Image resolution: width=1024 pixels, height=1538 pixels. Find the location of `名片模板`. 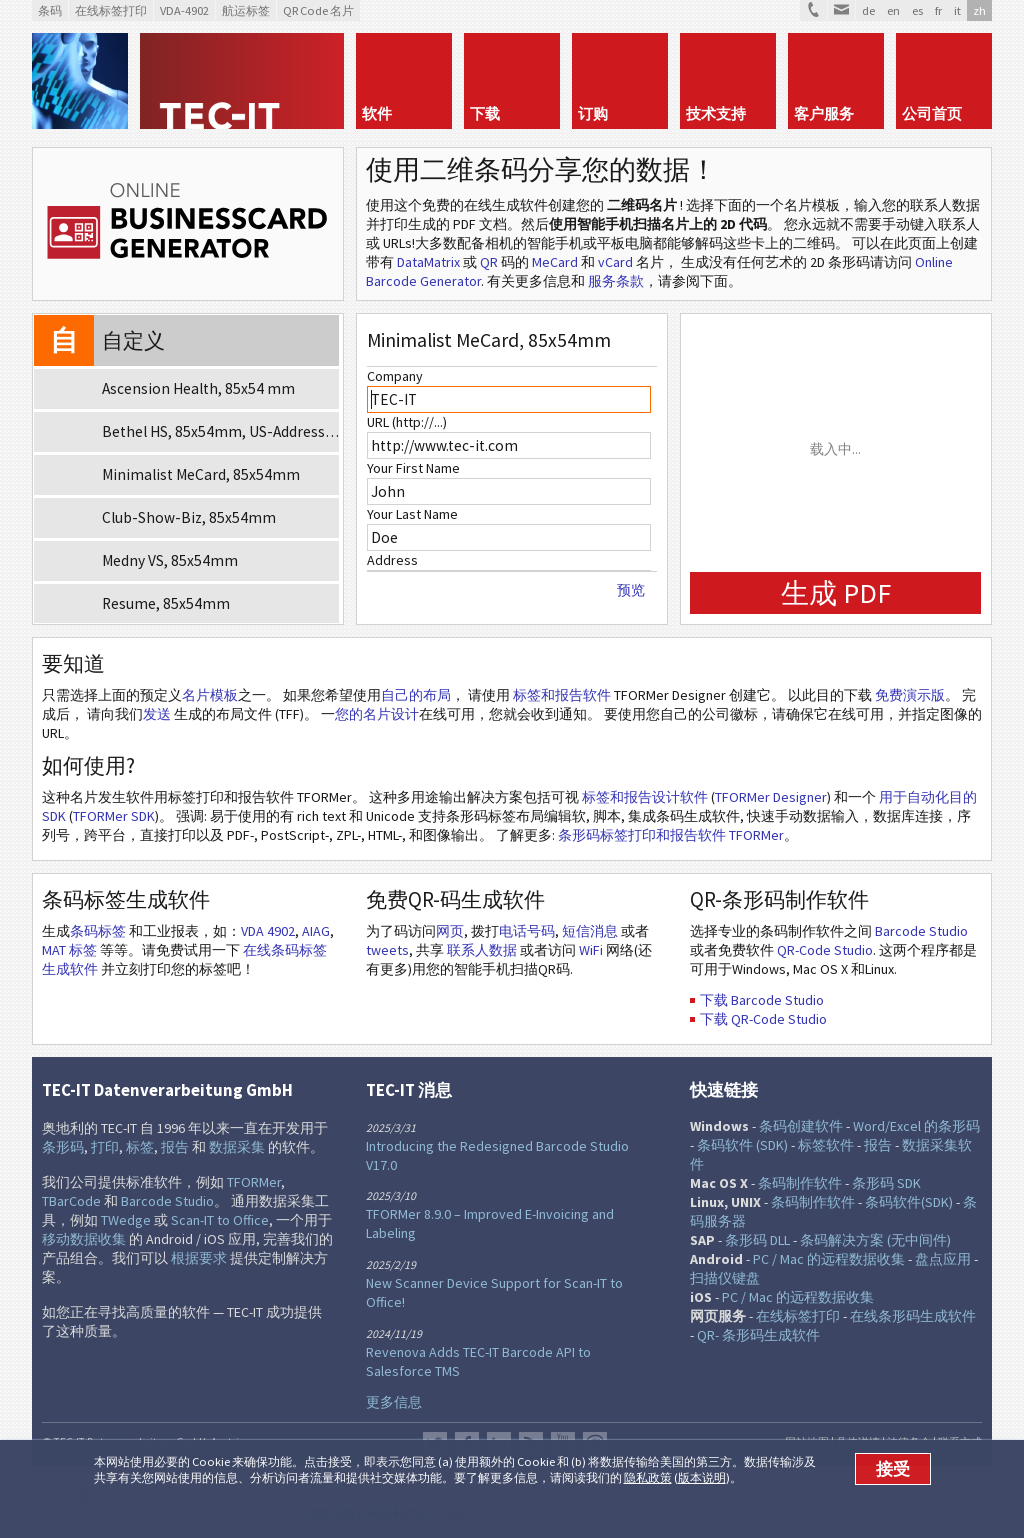

名片模板 is located at coordinates (210, 695).